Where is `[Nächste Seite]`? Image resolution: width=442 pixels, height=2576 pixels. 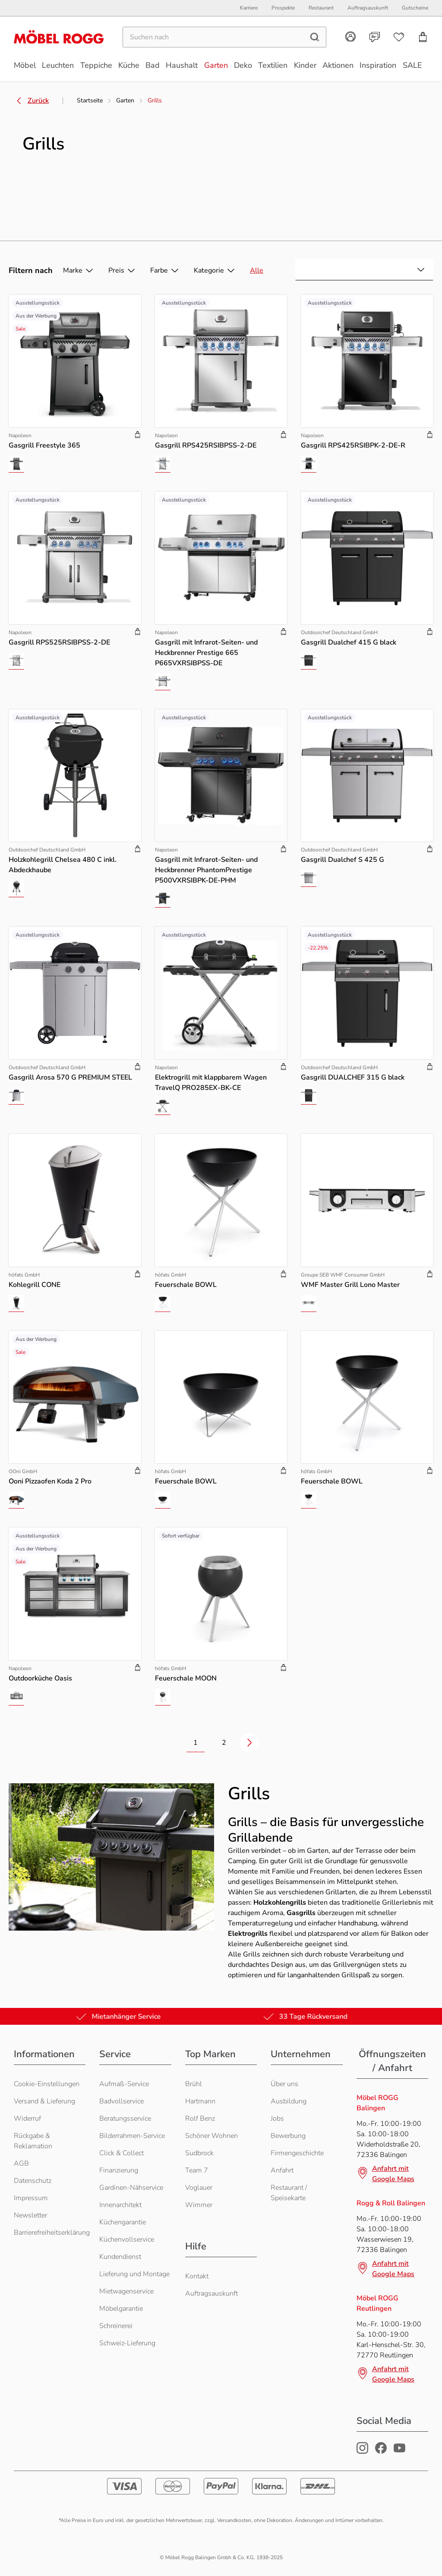 [Nächste Seite] is located at coordinates (249, 1742).